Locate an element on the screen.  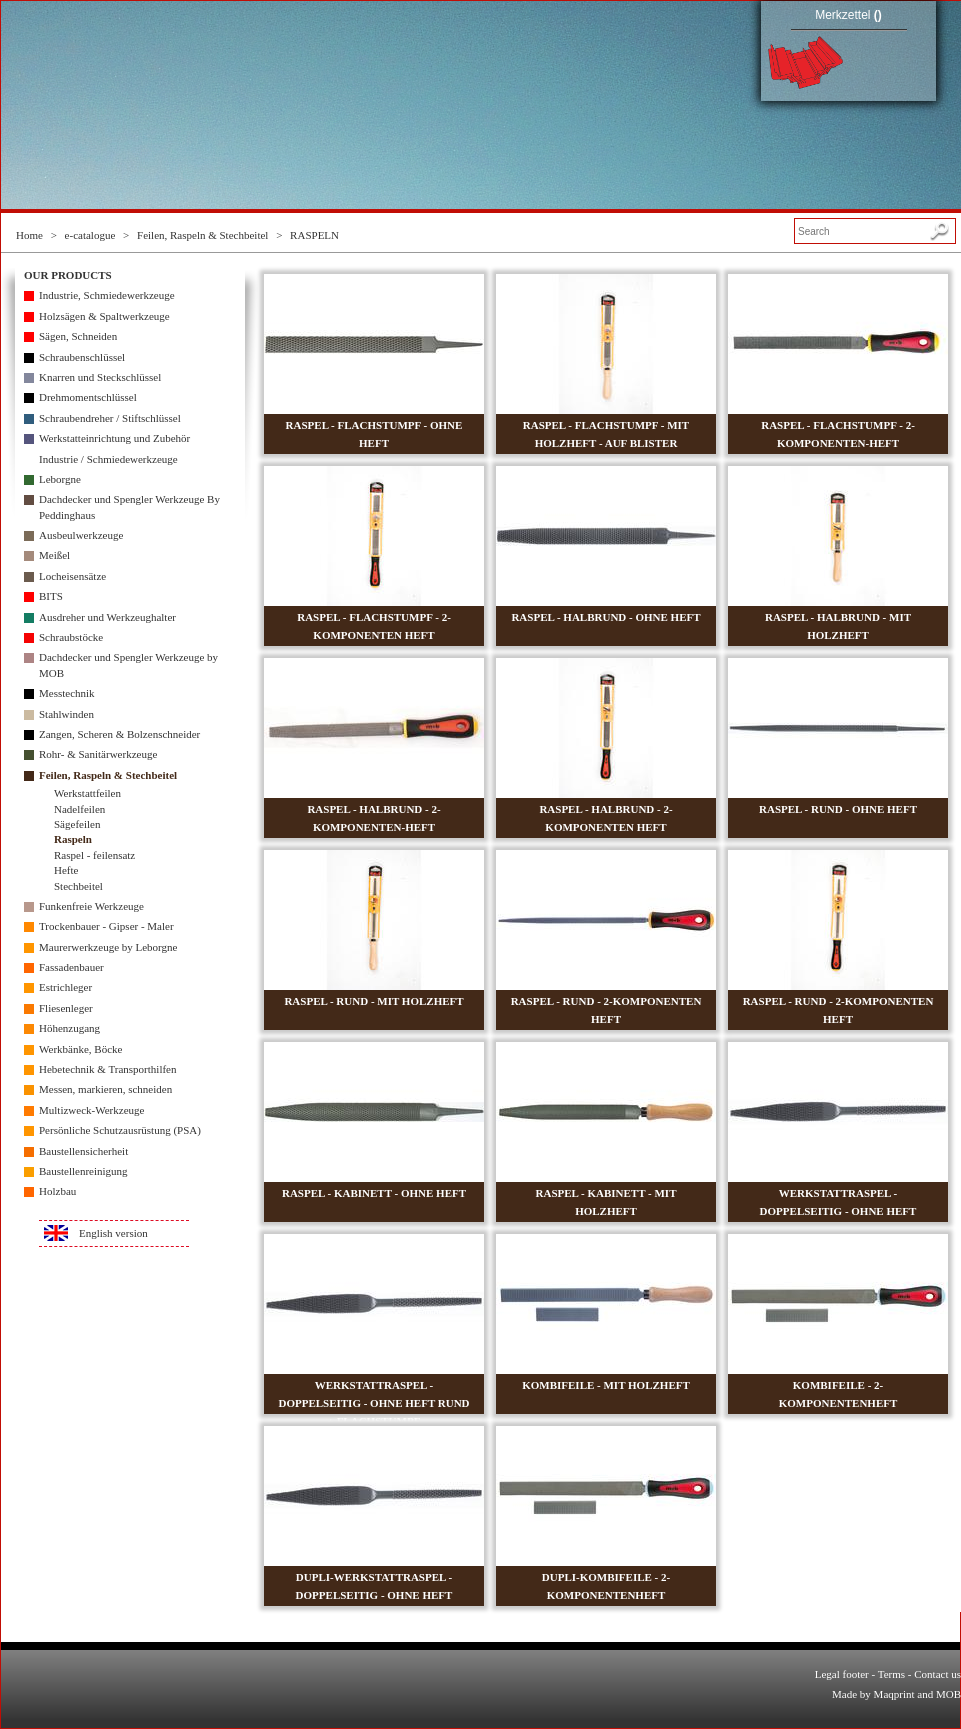
Leborgne is located at coordinates (60, 479).